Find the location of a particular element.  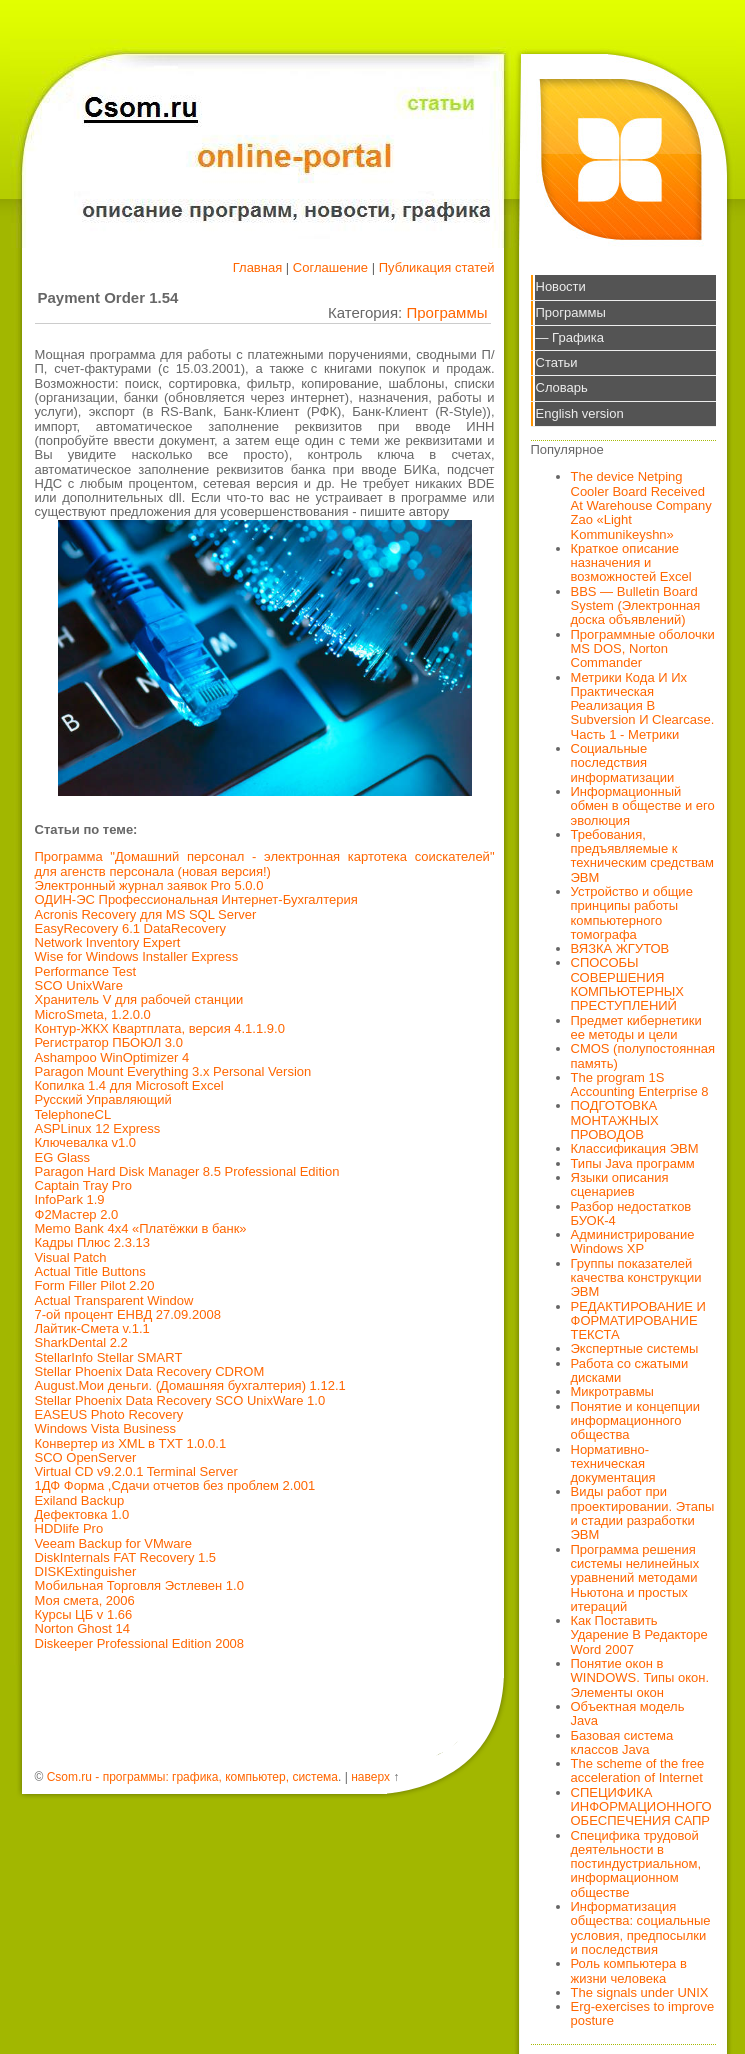

The device Netping Cooler Board Received At Warehouse Company Zao «Light Kommunikeyshn» is located at coordinates (641, 505).